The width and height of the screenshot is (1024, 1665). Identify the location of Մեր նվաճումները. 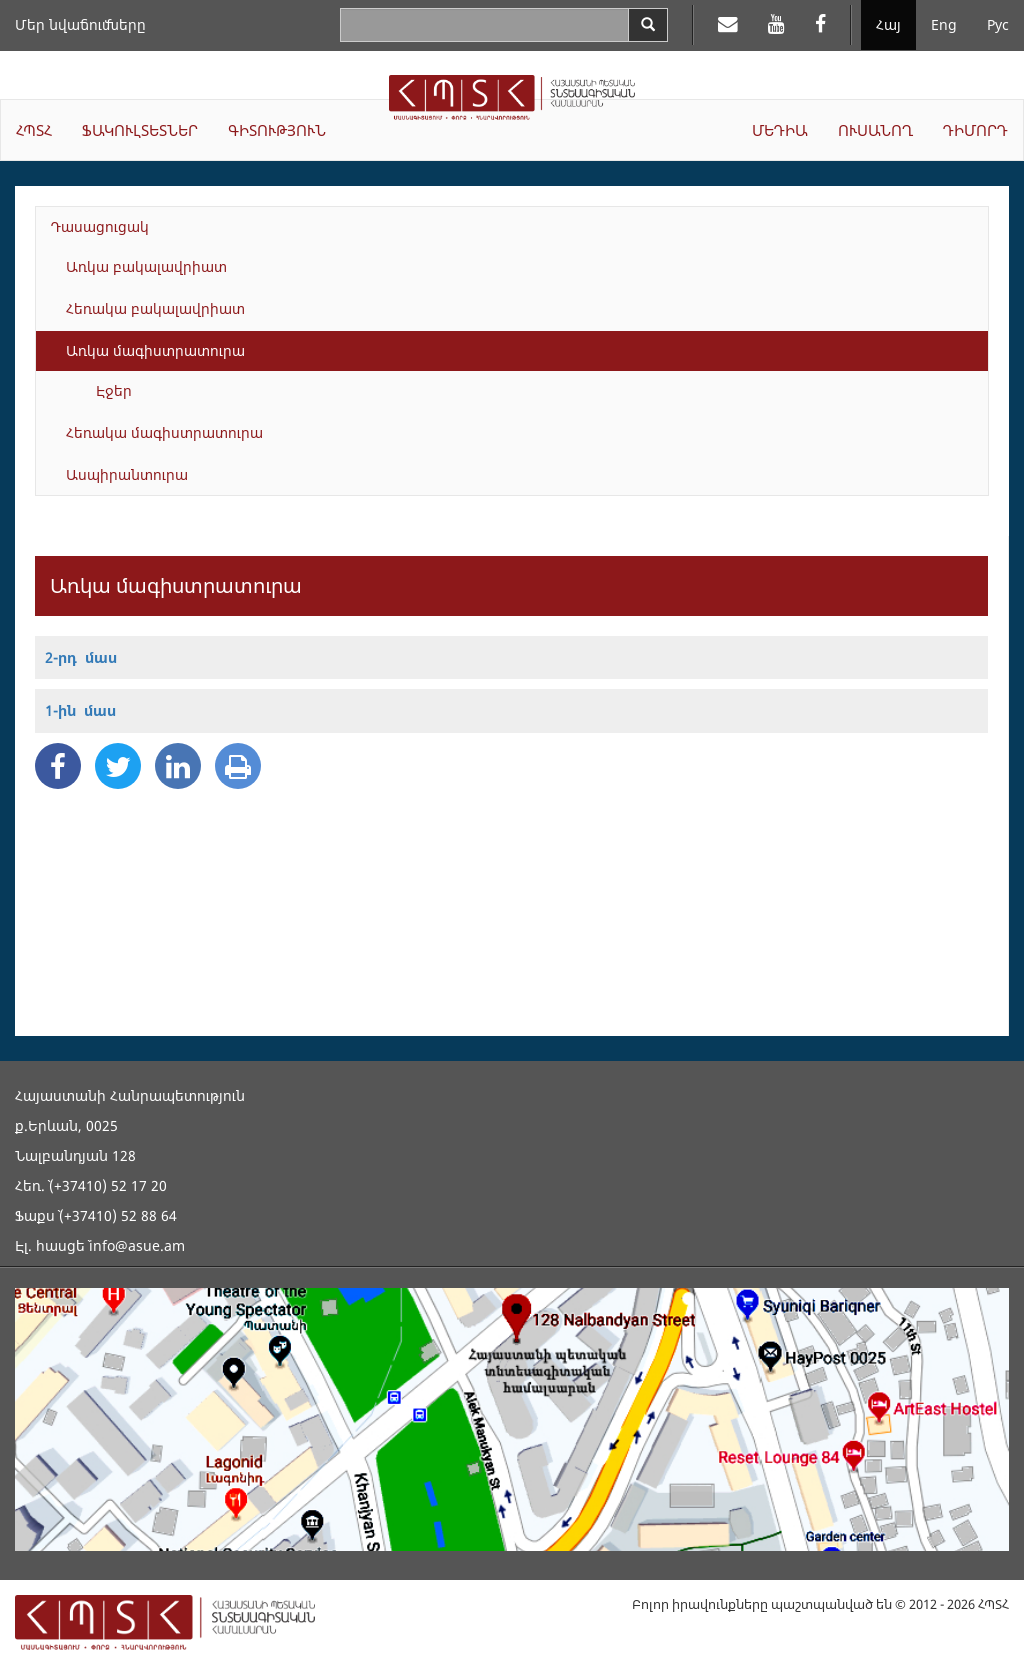
(80, 24).